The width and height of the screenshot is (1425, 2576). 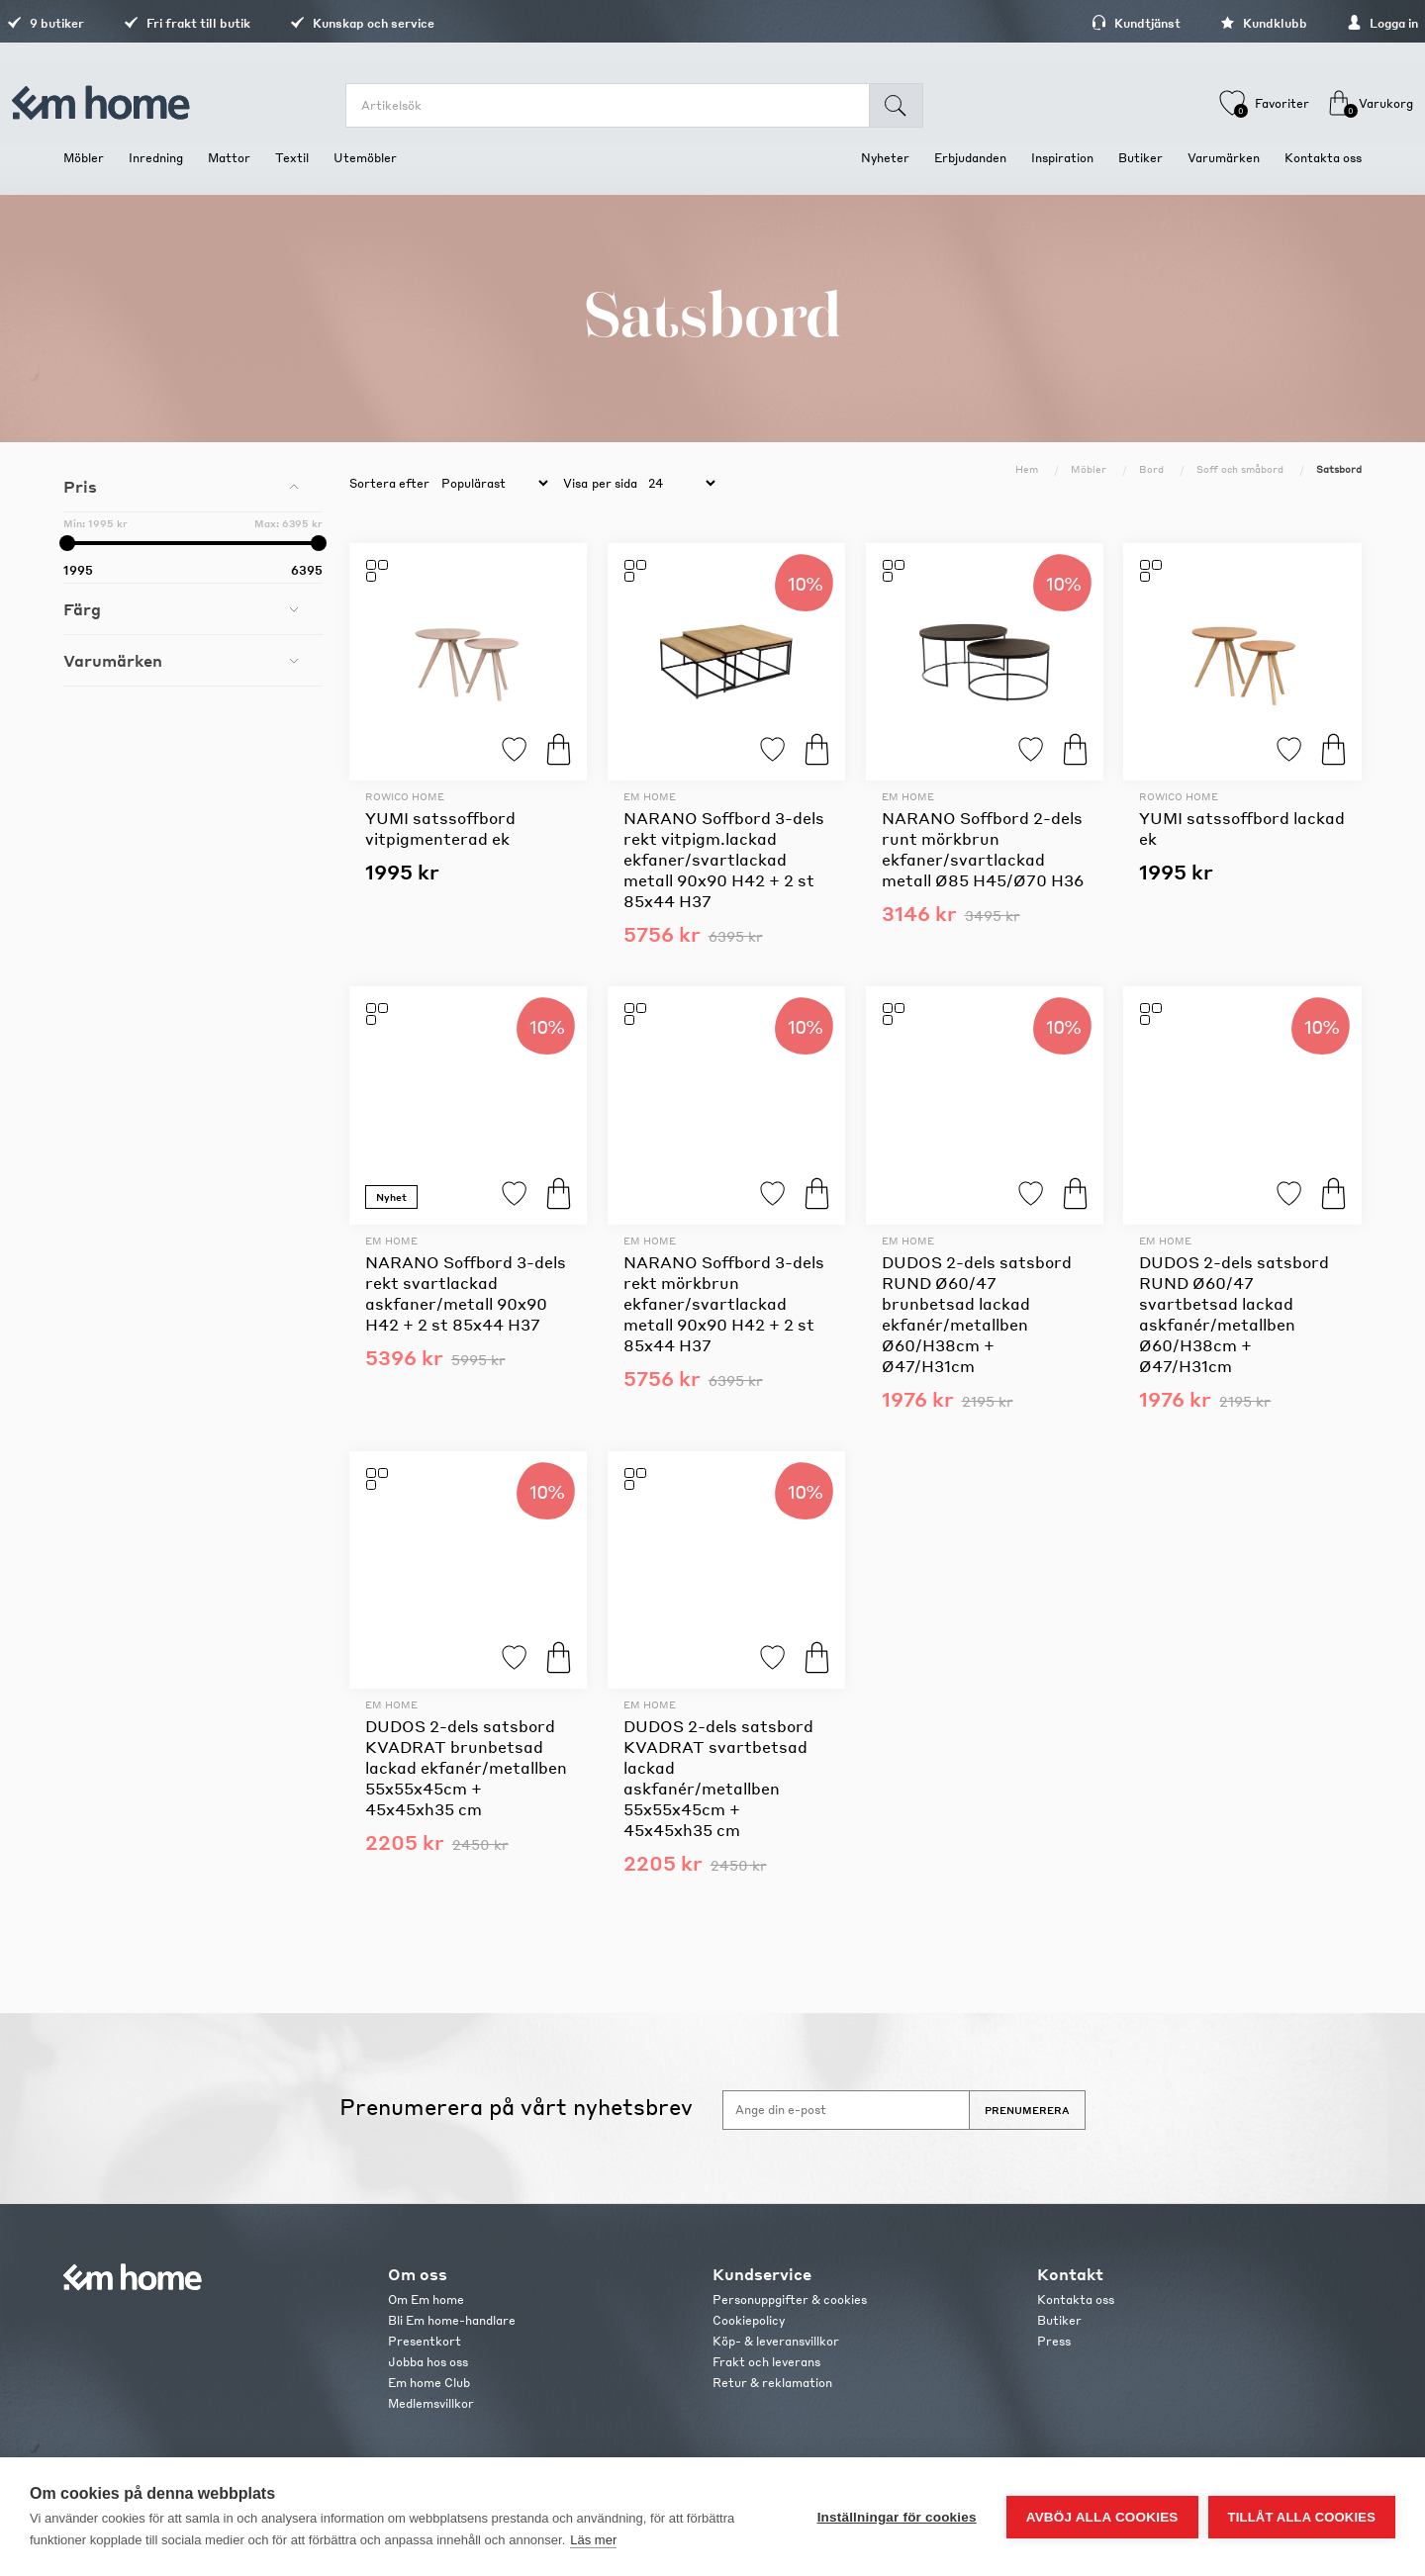 I want to click on DUDOS 2-dels satsbord RUND Ø60/47 brunbetsad lackad ekfanér/metallben Ø60/H38cm + Ø47/H31cm, so click(x=977, y=1313).